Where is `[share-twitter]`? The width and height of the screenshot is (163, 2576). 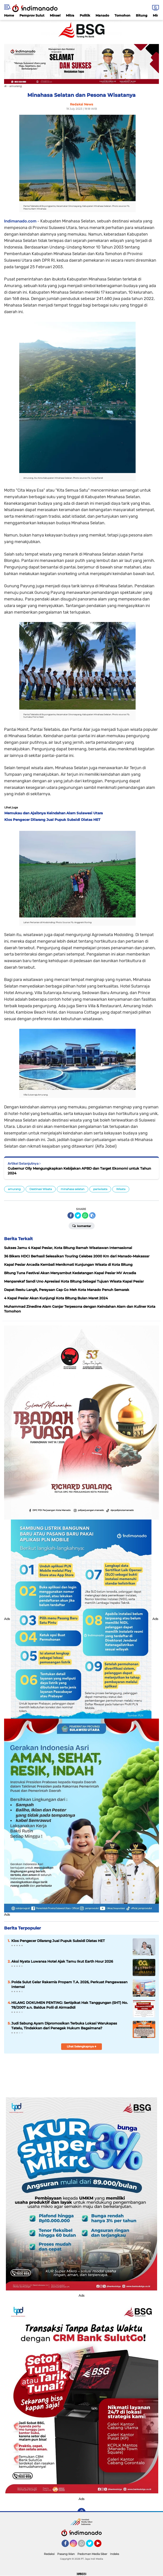 [share-twitter] is located at coordinates (78, 1215).